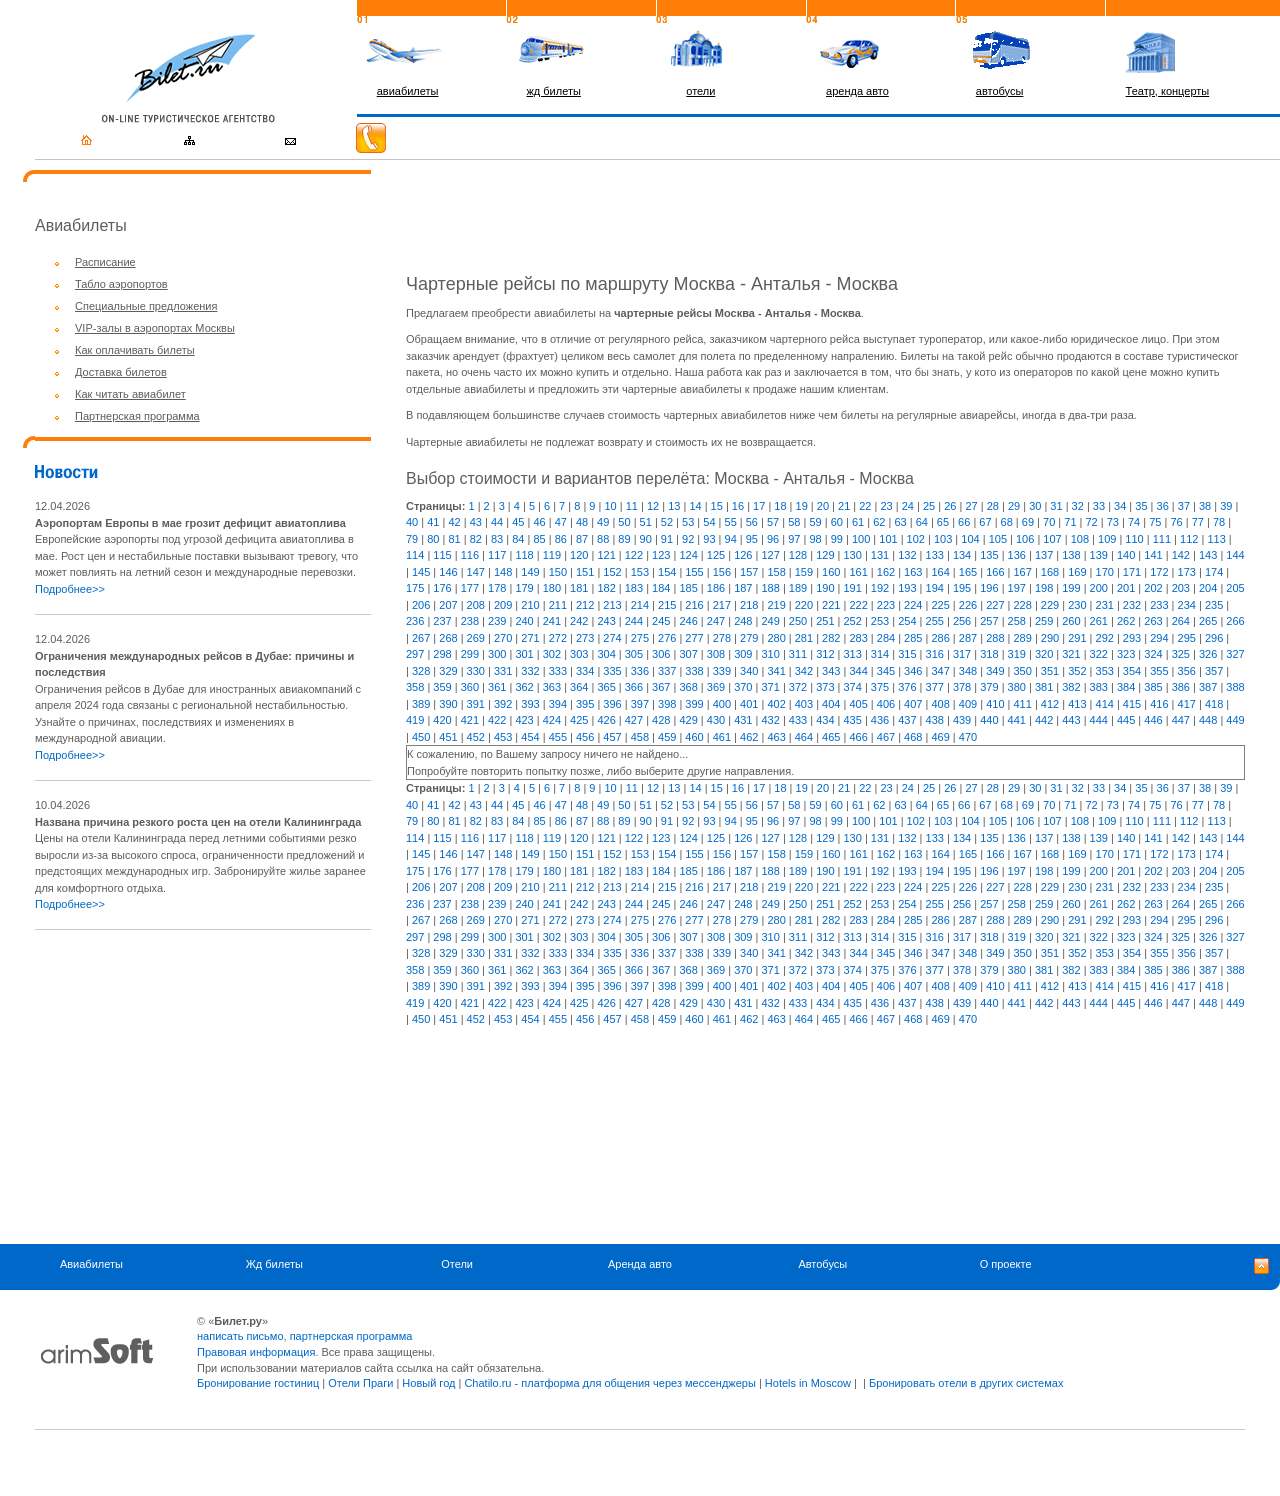 The width and height of the screenshot is (1280, 1496). Describe the element at coordinates (1162, 539) in the screenshot. I see `111` at that location.